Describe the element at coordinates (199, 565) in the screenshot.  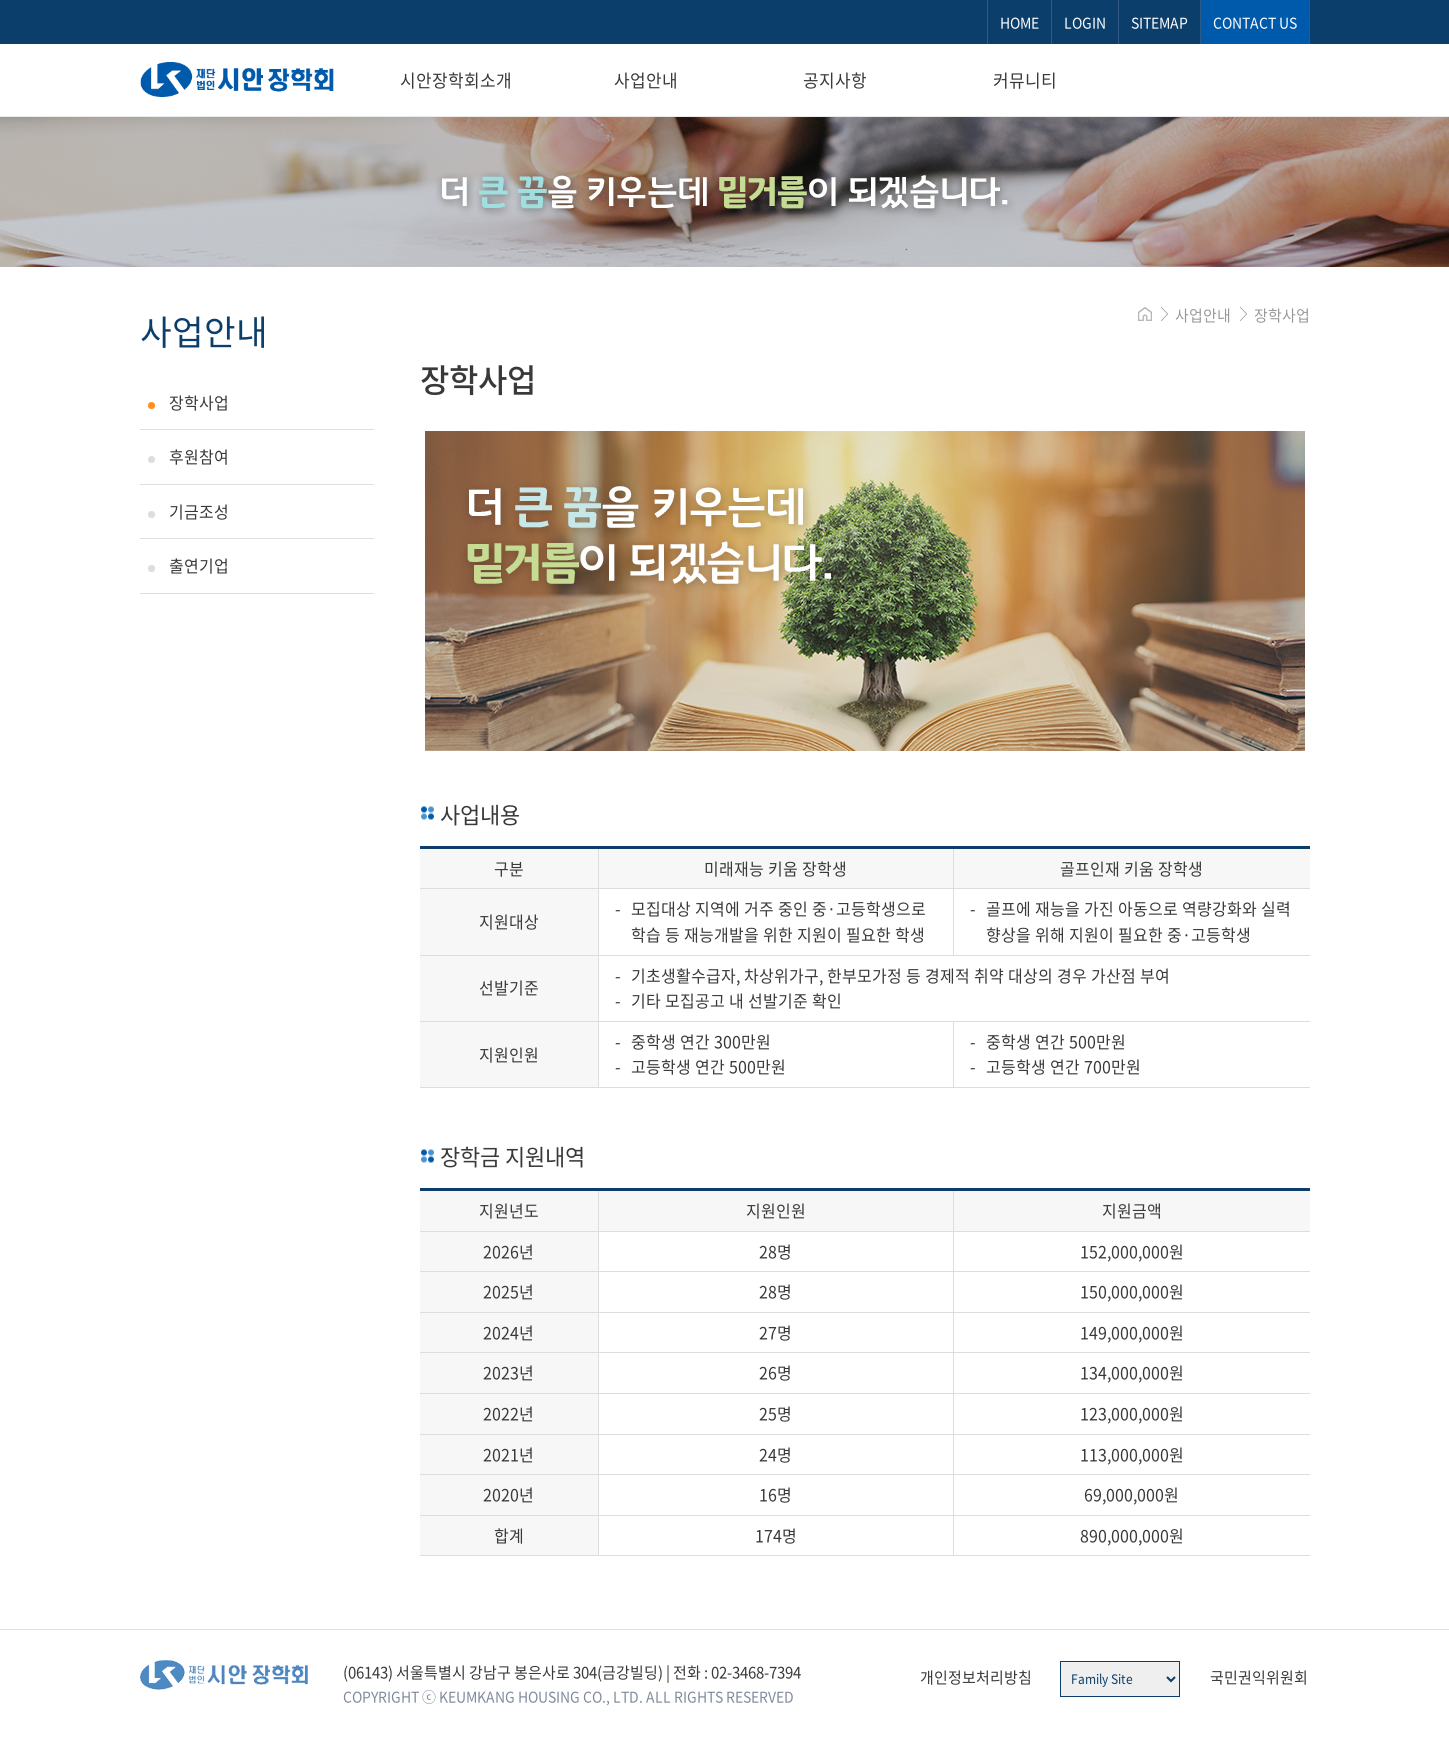
I see `출연기업` at that location.